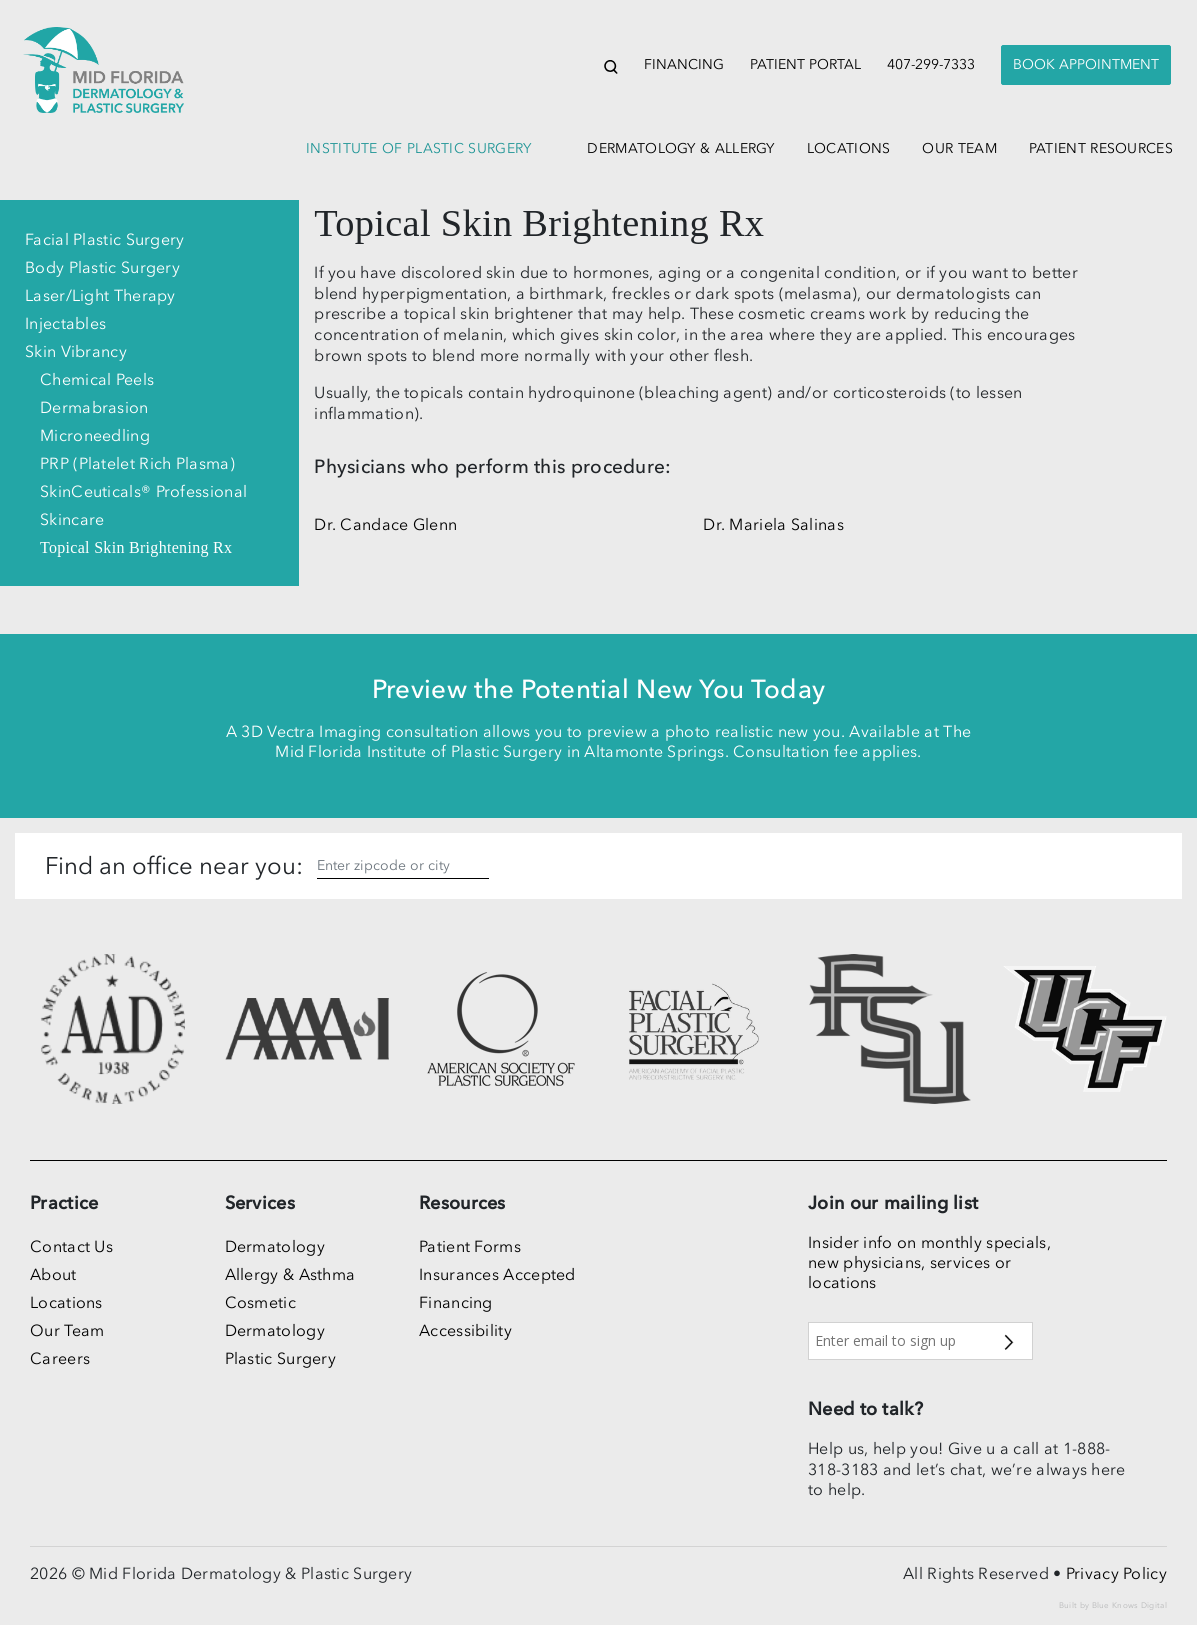  What do you see at coordinates (65, 323) in the screenshot?
I see `Injectables` at bounding box center [65, 323].